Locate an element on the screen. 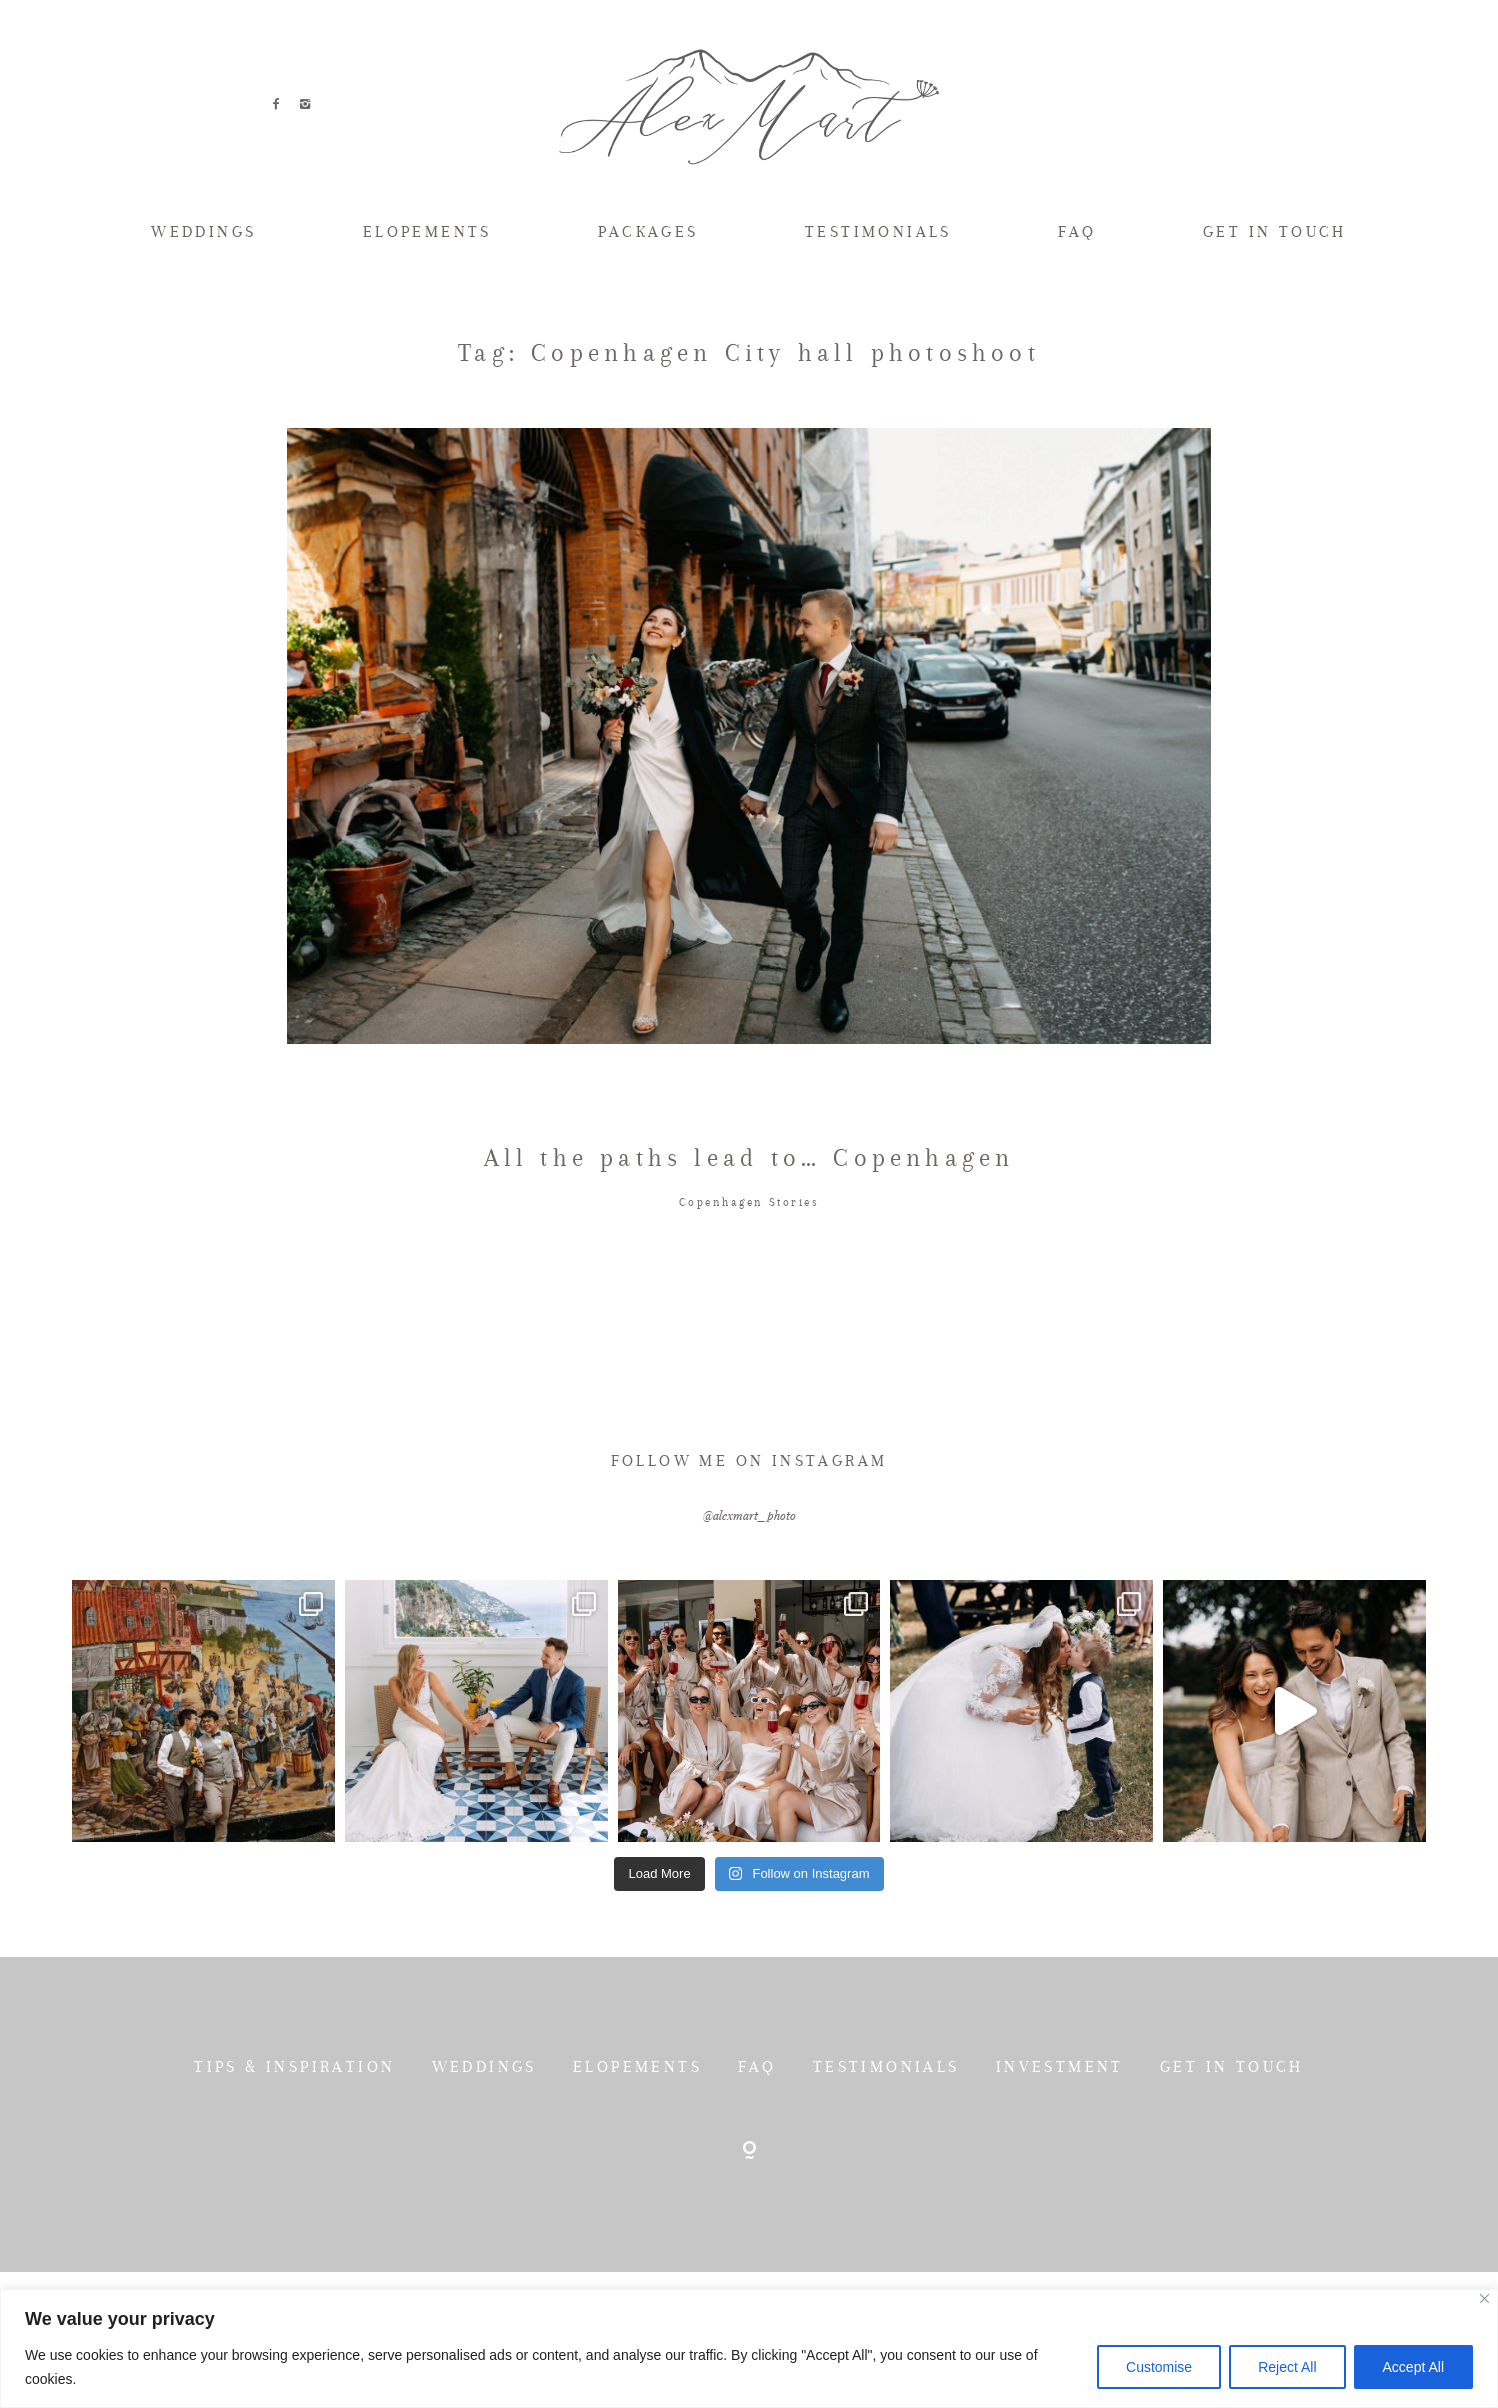  Accept All is located at coordinates (1413, 2367).